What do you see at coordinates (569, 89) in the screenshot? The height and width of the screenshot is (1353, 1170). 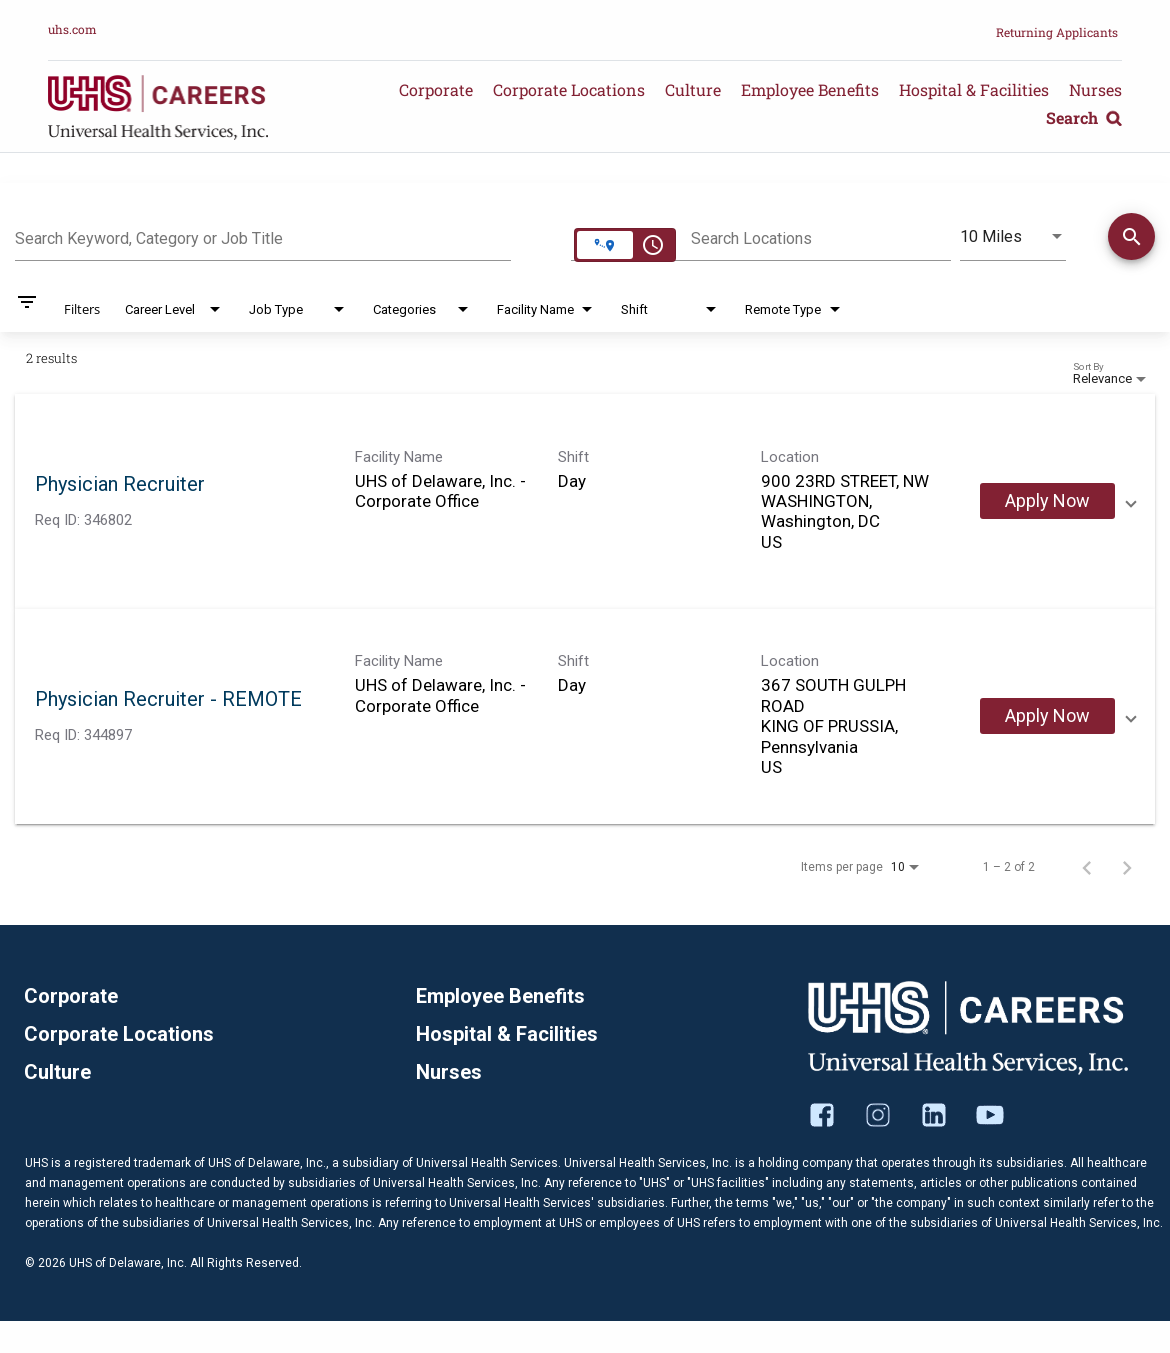 I see `Corporate Locations` at bounding box center [569, 89].